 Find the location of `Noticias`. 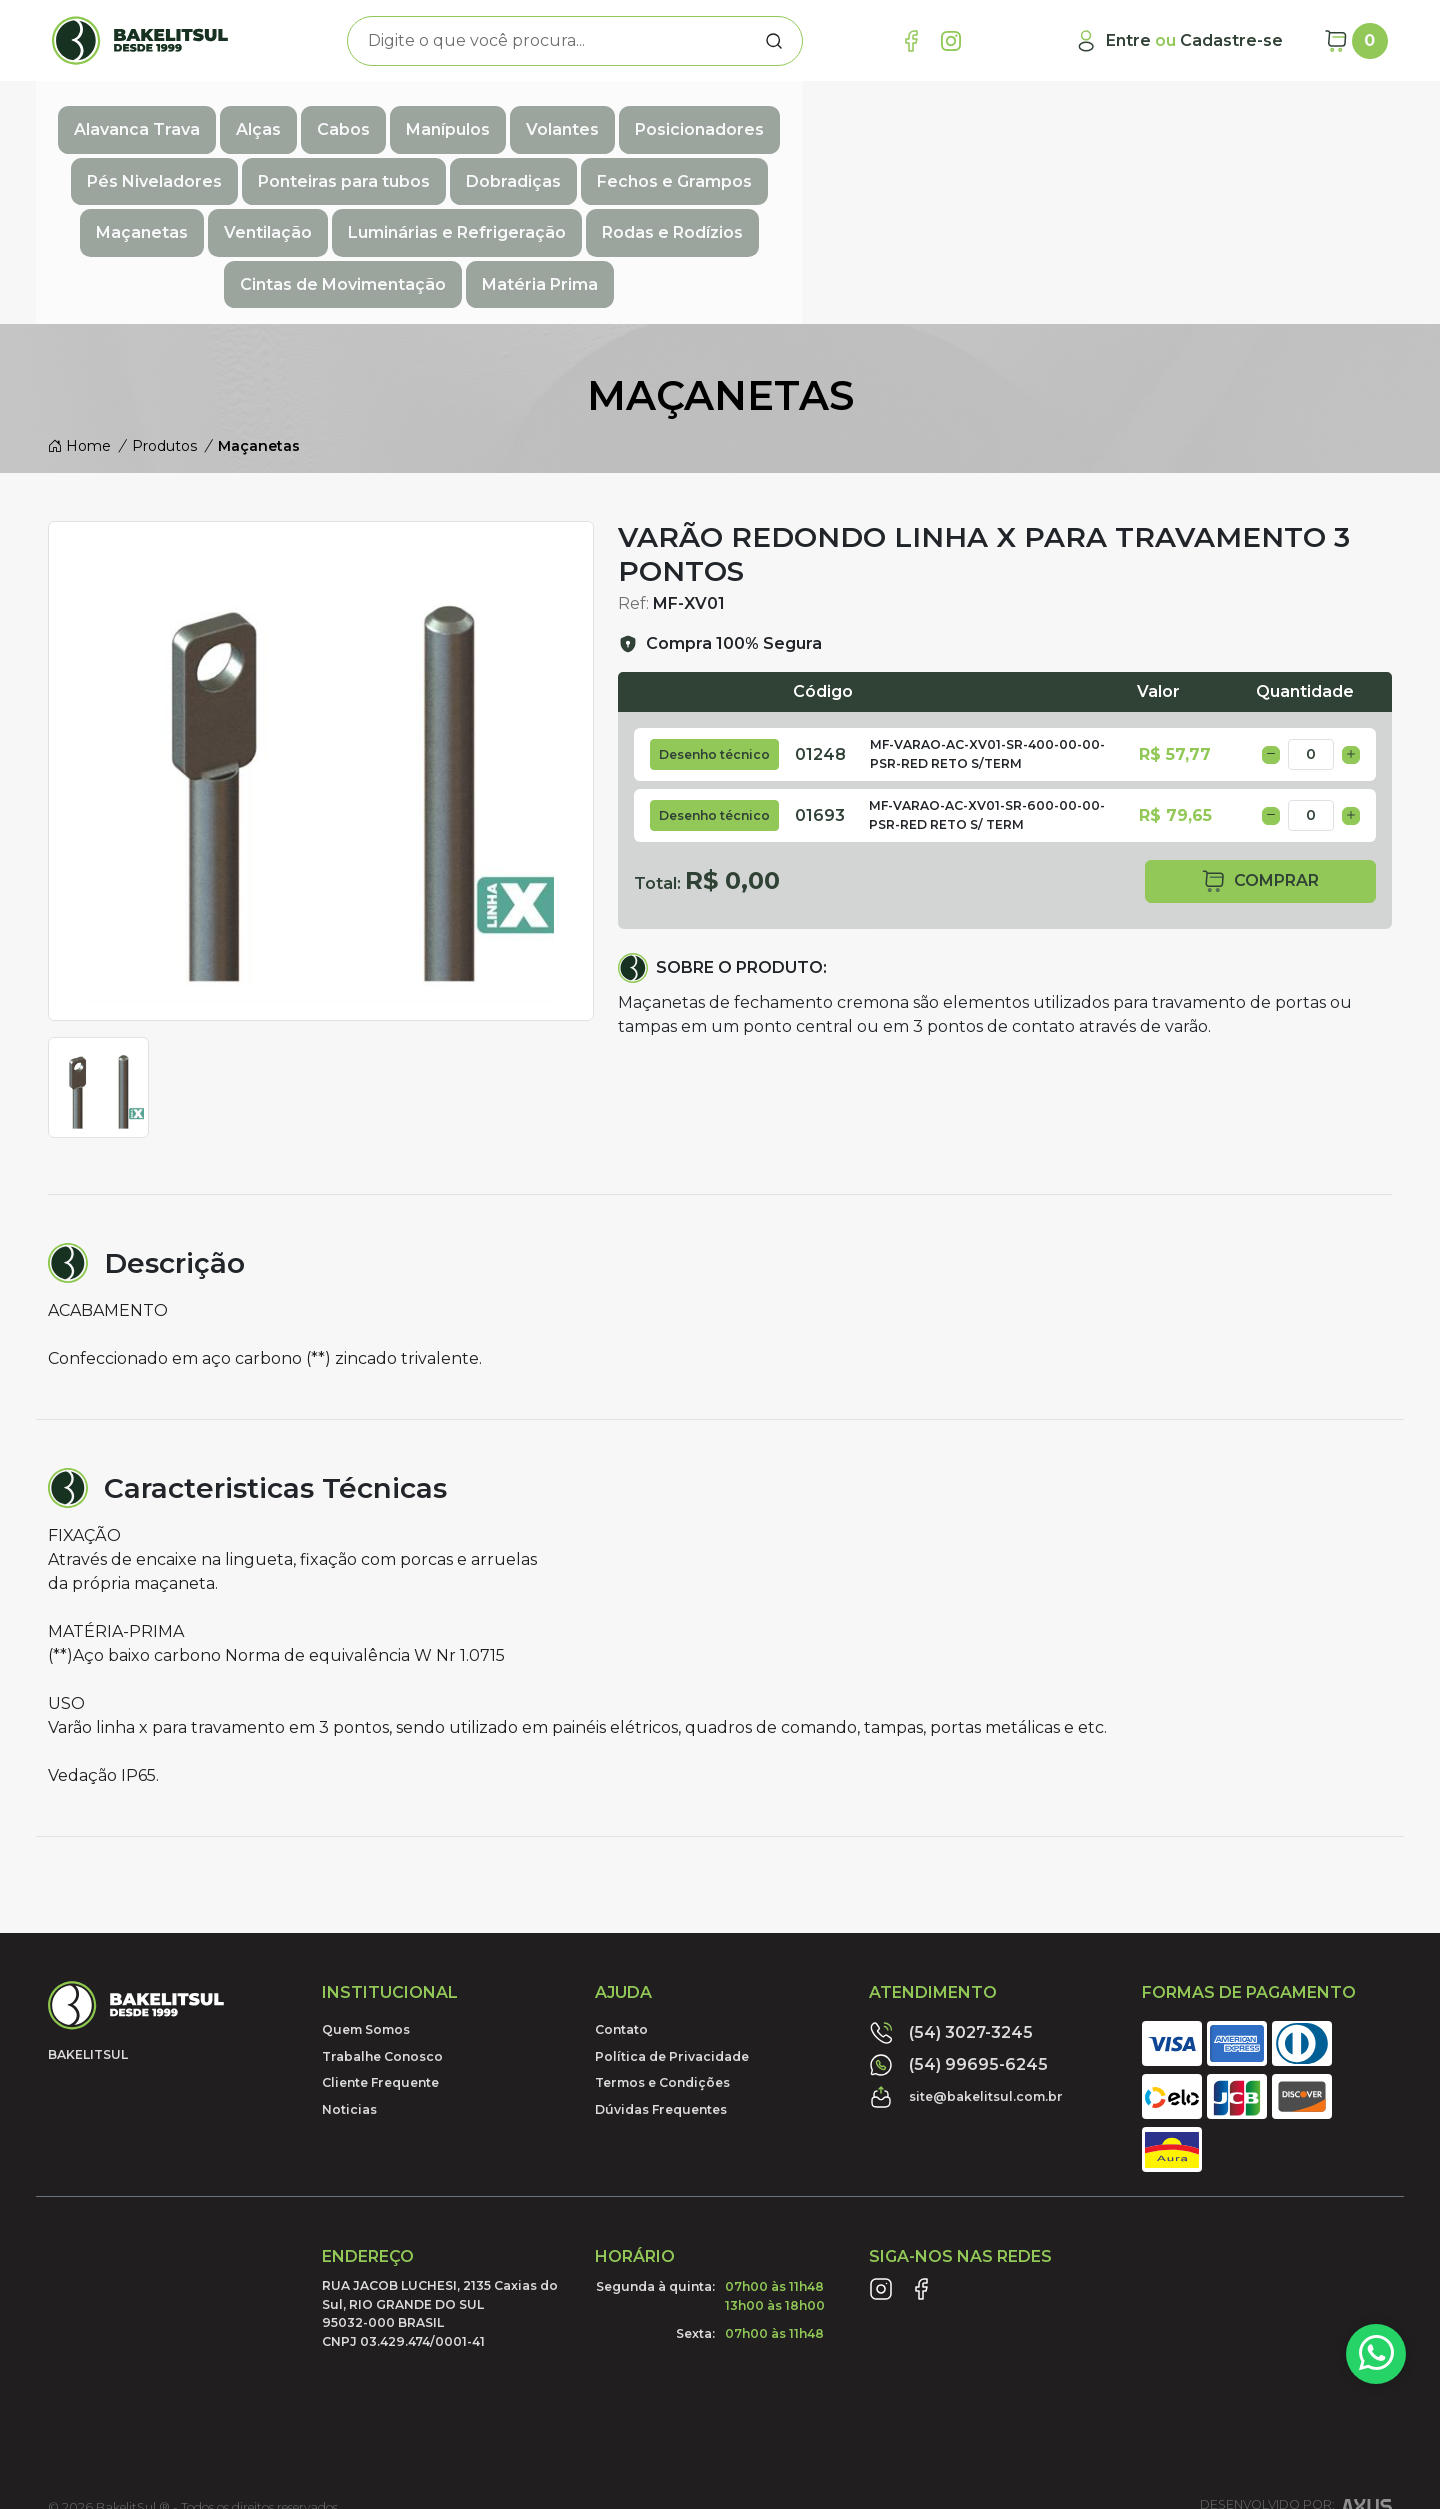

Noticias is located at coordinates (349, 1981).